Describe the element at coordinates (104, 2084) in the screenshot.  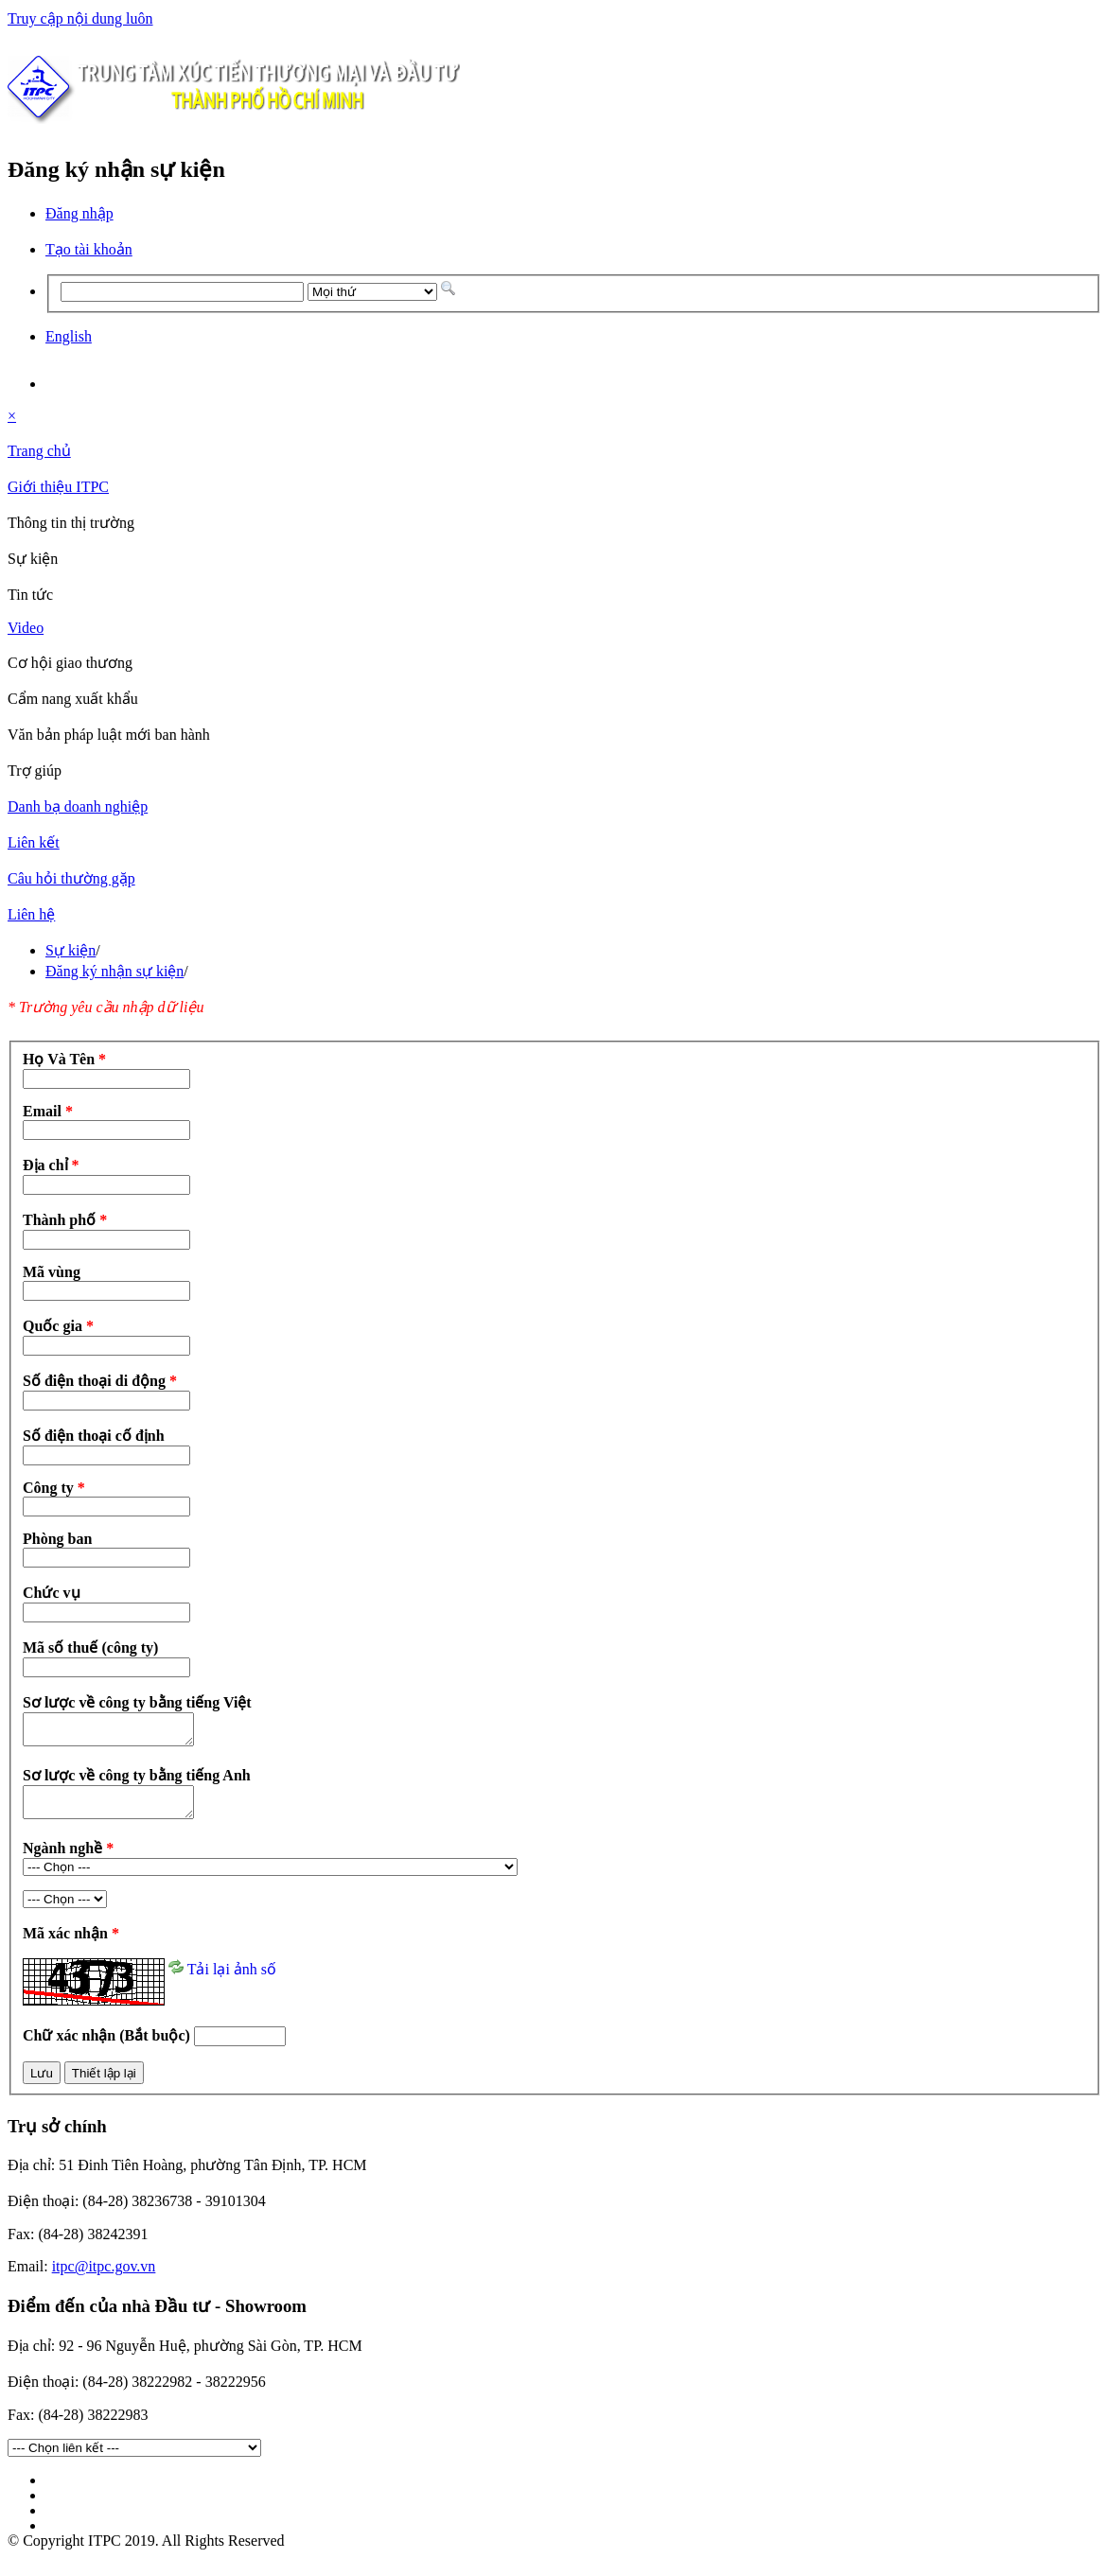
I see `Thiết lập lại` at that location.